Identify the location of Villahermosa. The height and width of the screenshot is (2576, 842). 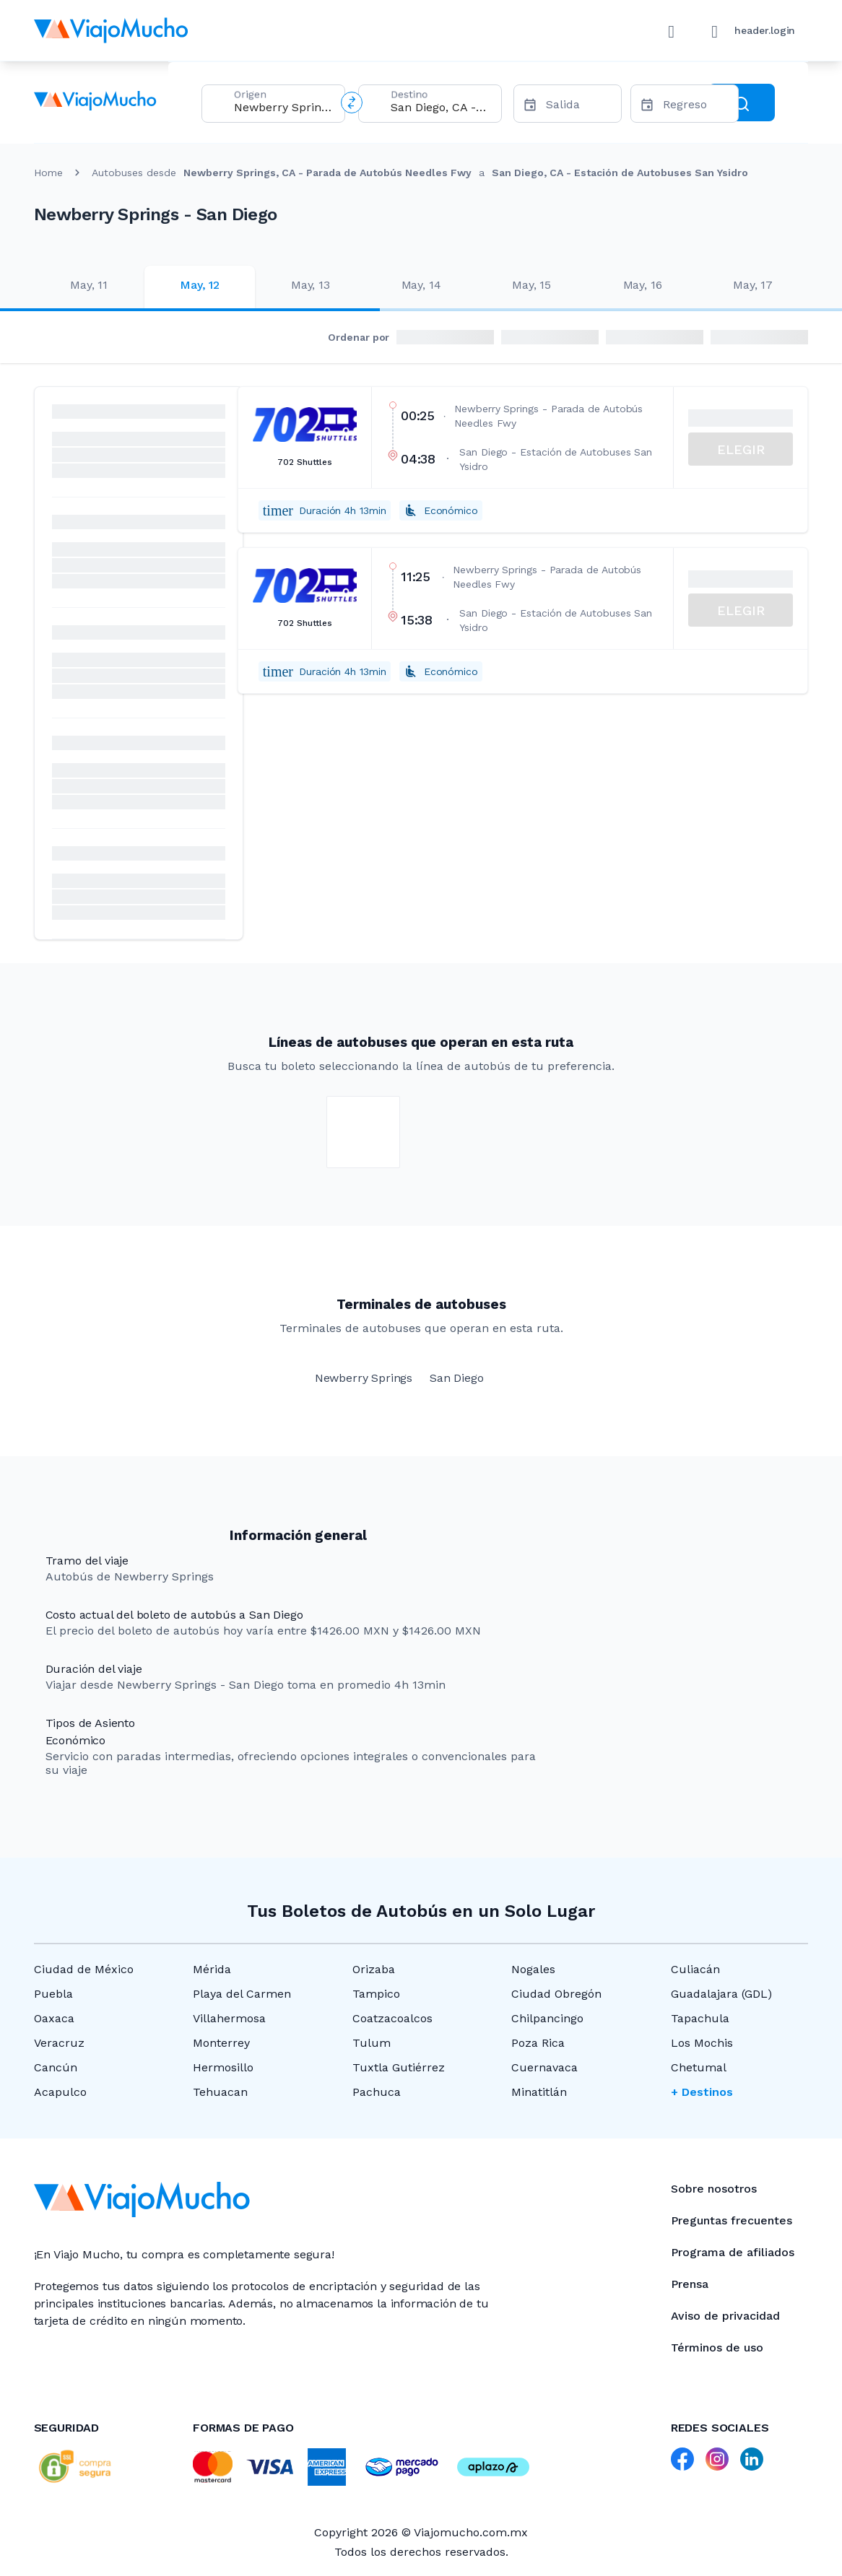
(229, 2018).